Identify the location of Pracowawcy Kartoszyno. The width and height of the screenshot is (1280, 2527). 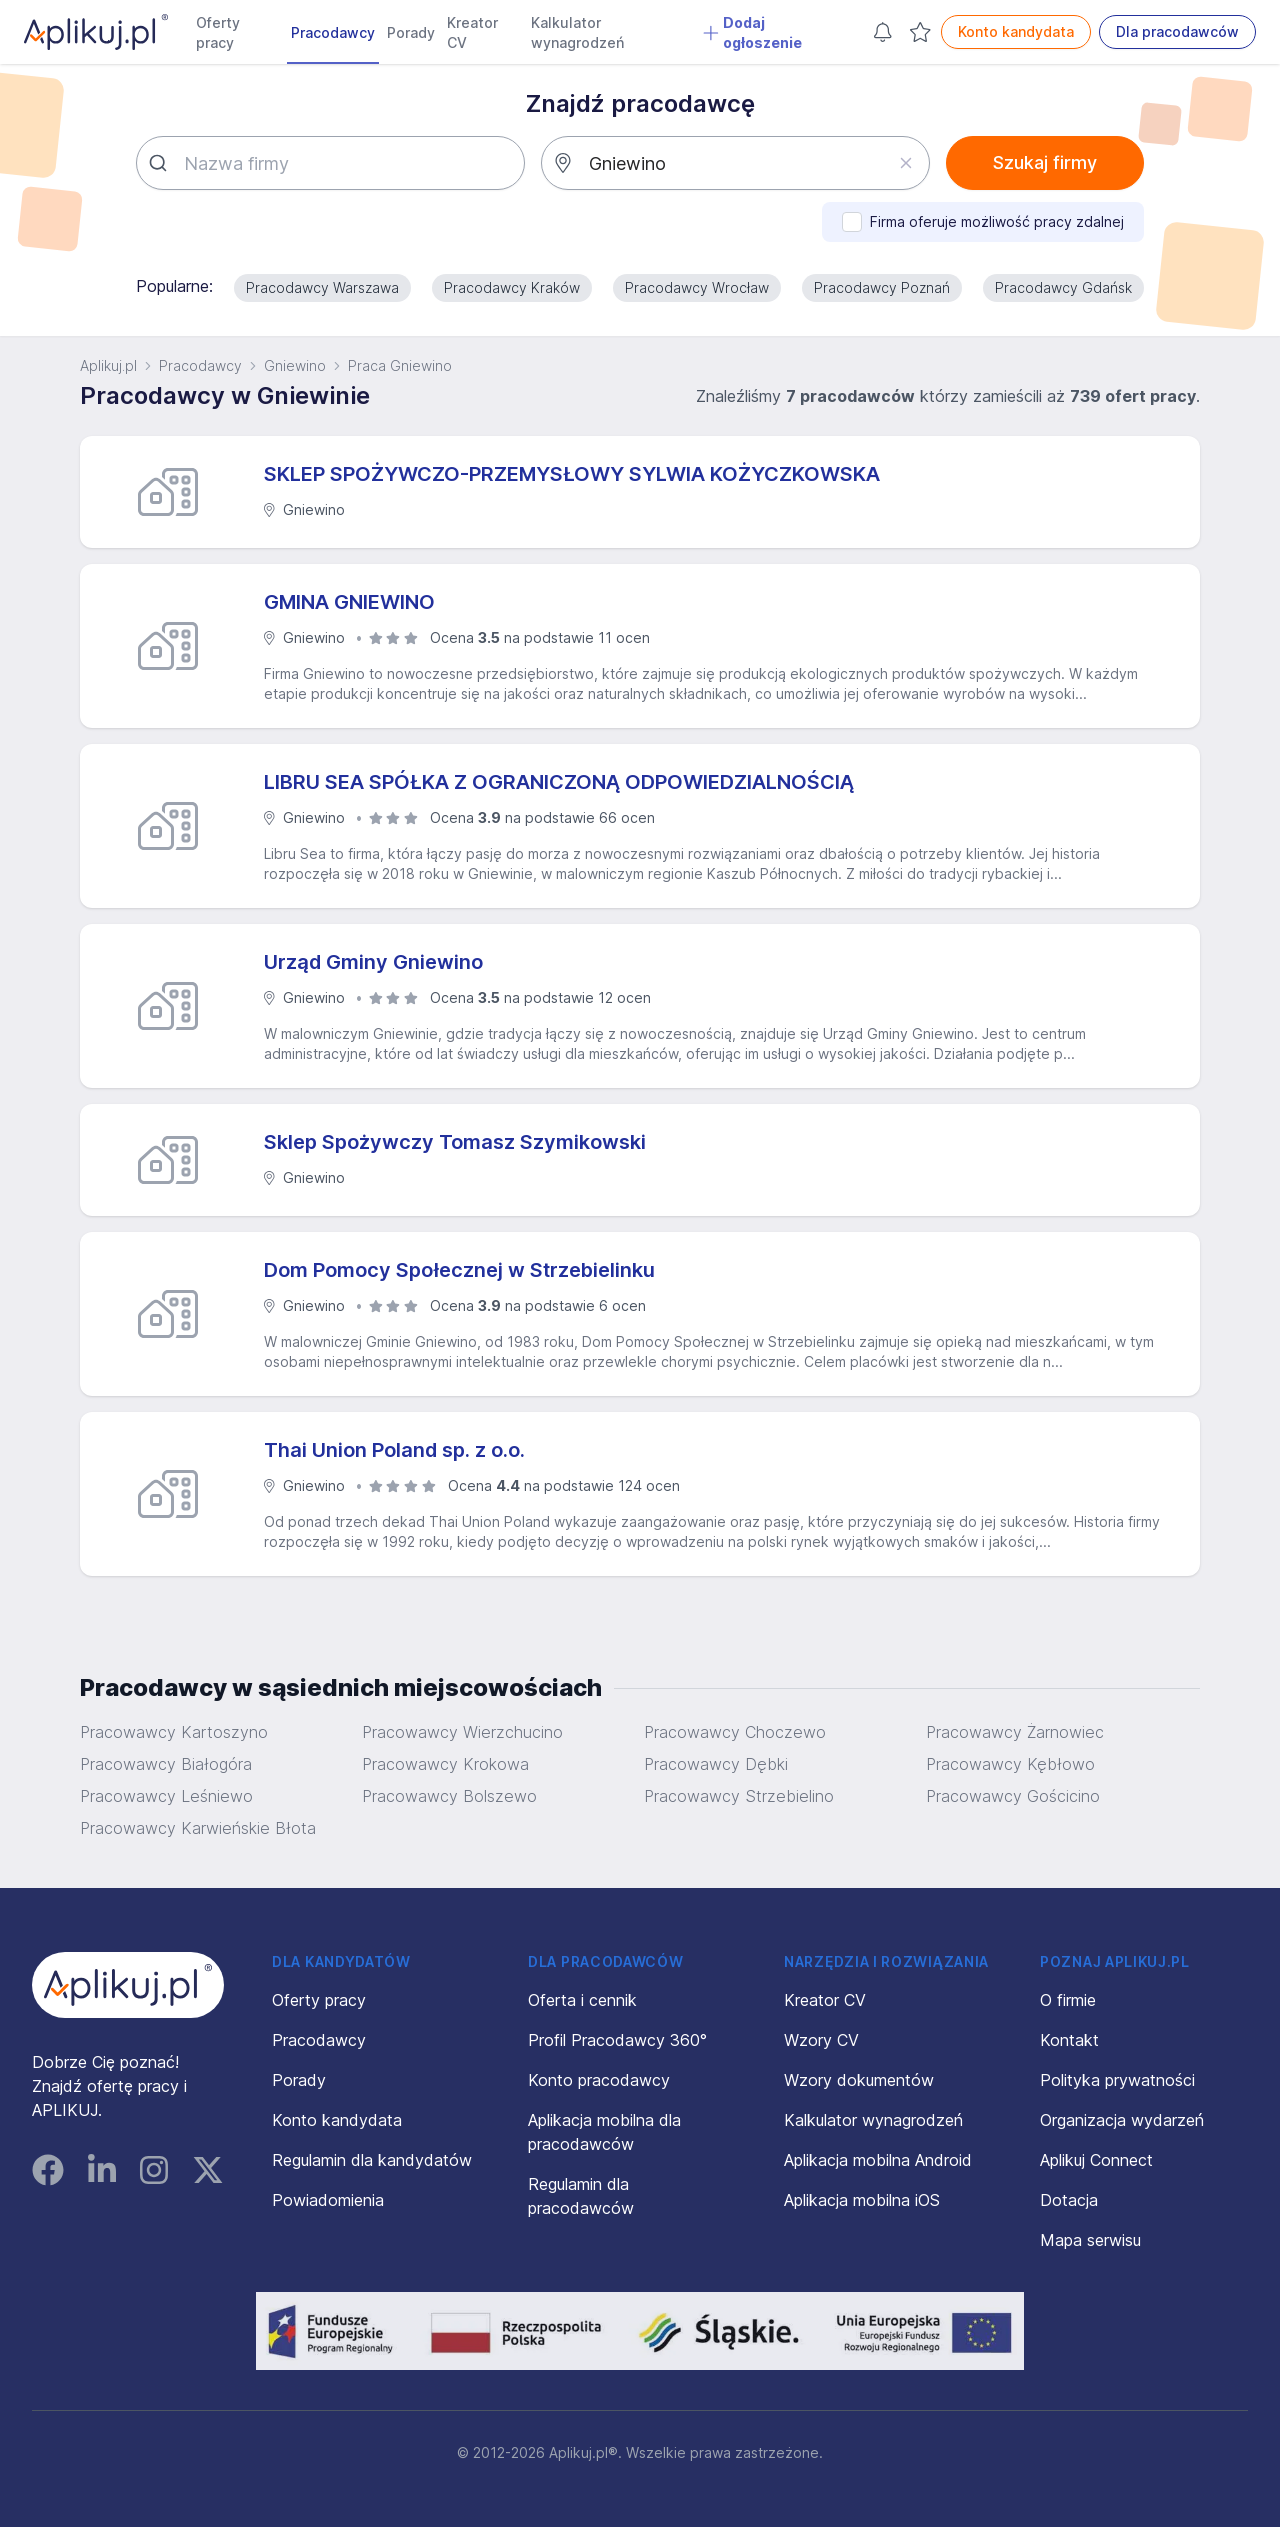
(174, 1732).